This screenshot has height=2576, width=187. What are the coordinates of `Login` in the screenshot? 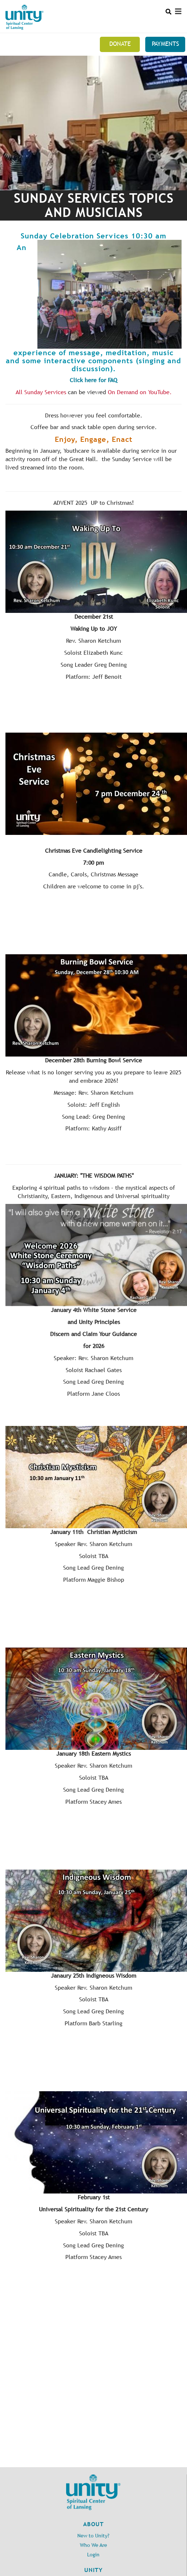 It's located at (93, 2555).